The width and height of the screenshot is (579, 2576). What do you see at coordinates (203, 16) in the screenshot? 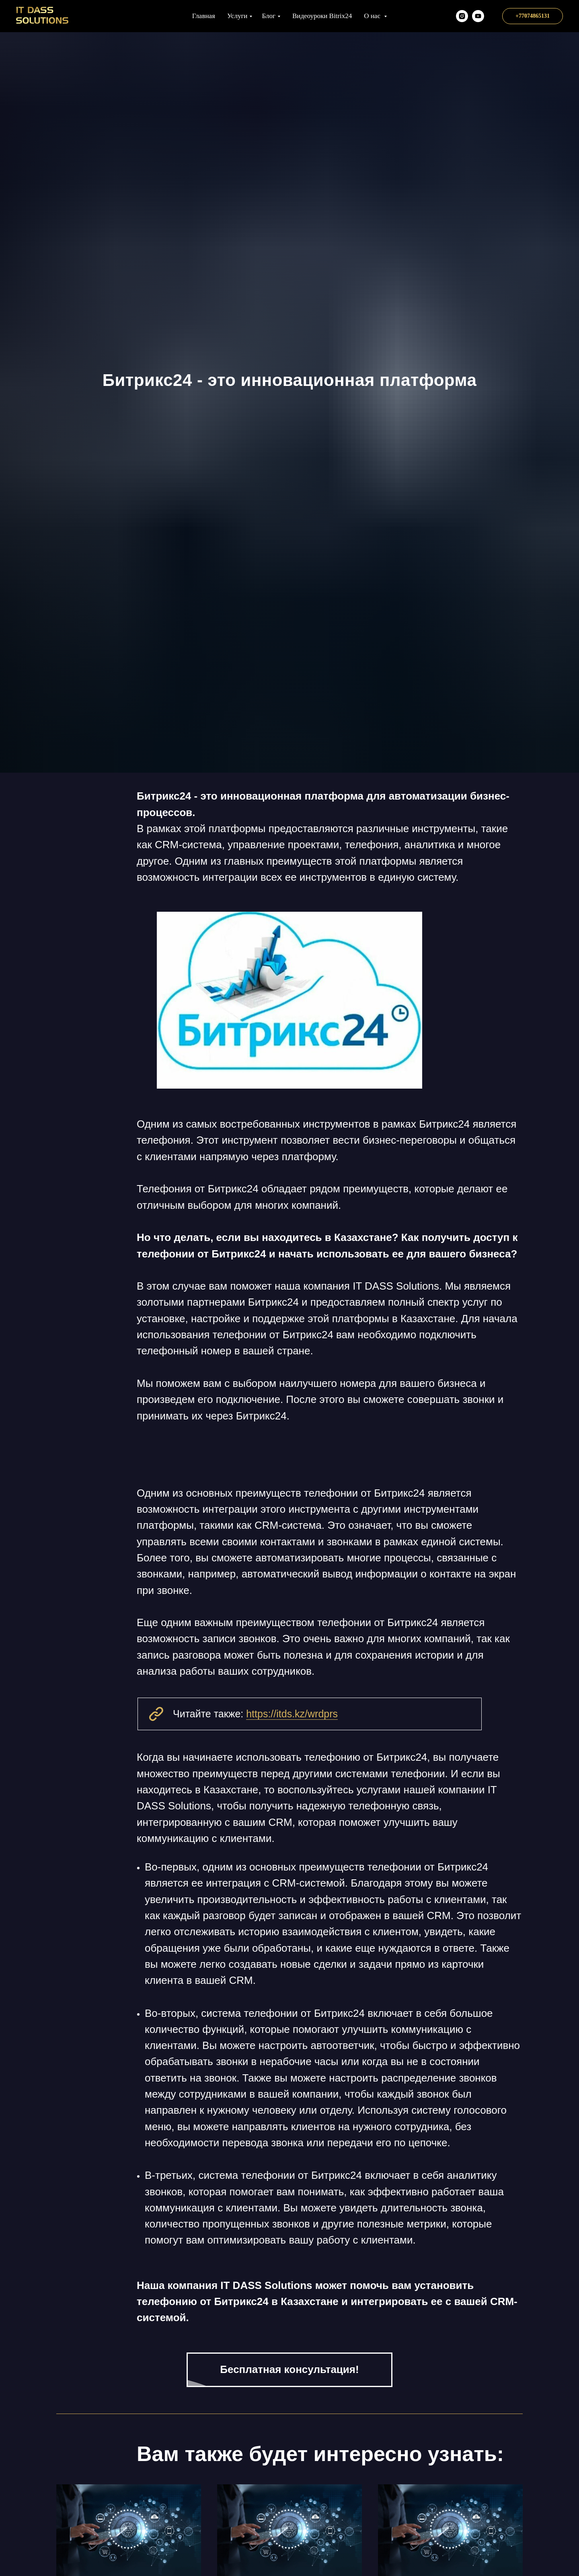
I see `Главная` at bounding box center [203, 16].